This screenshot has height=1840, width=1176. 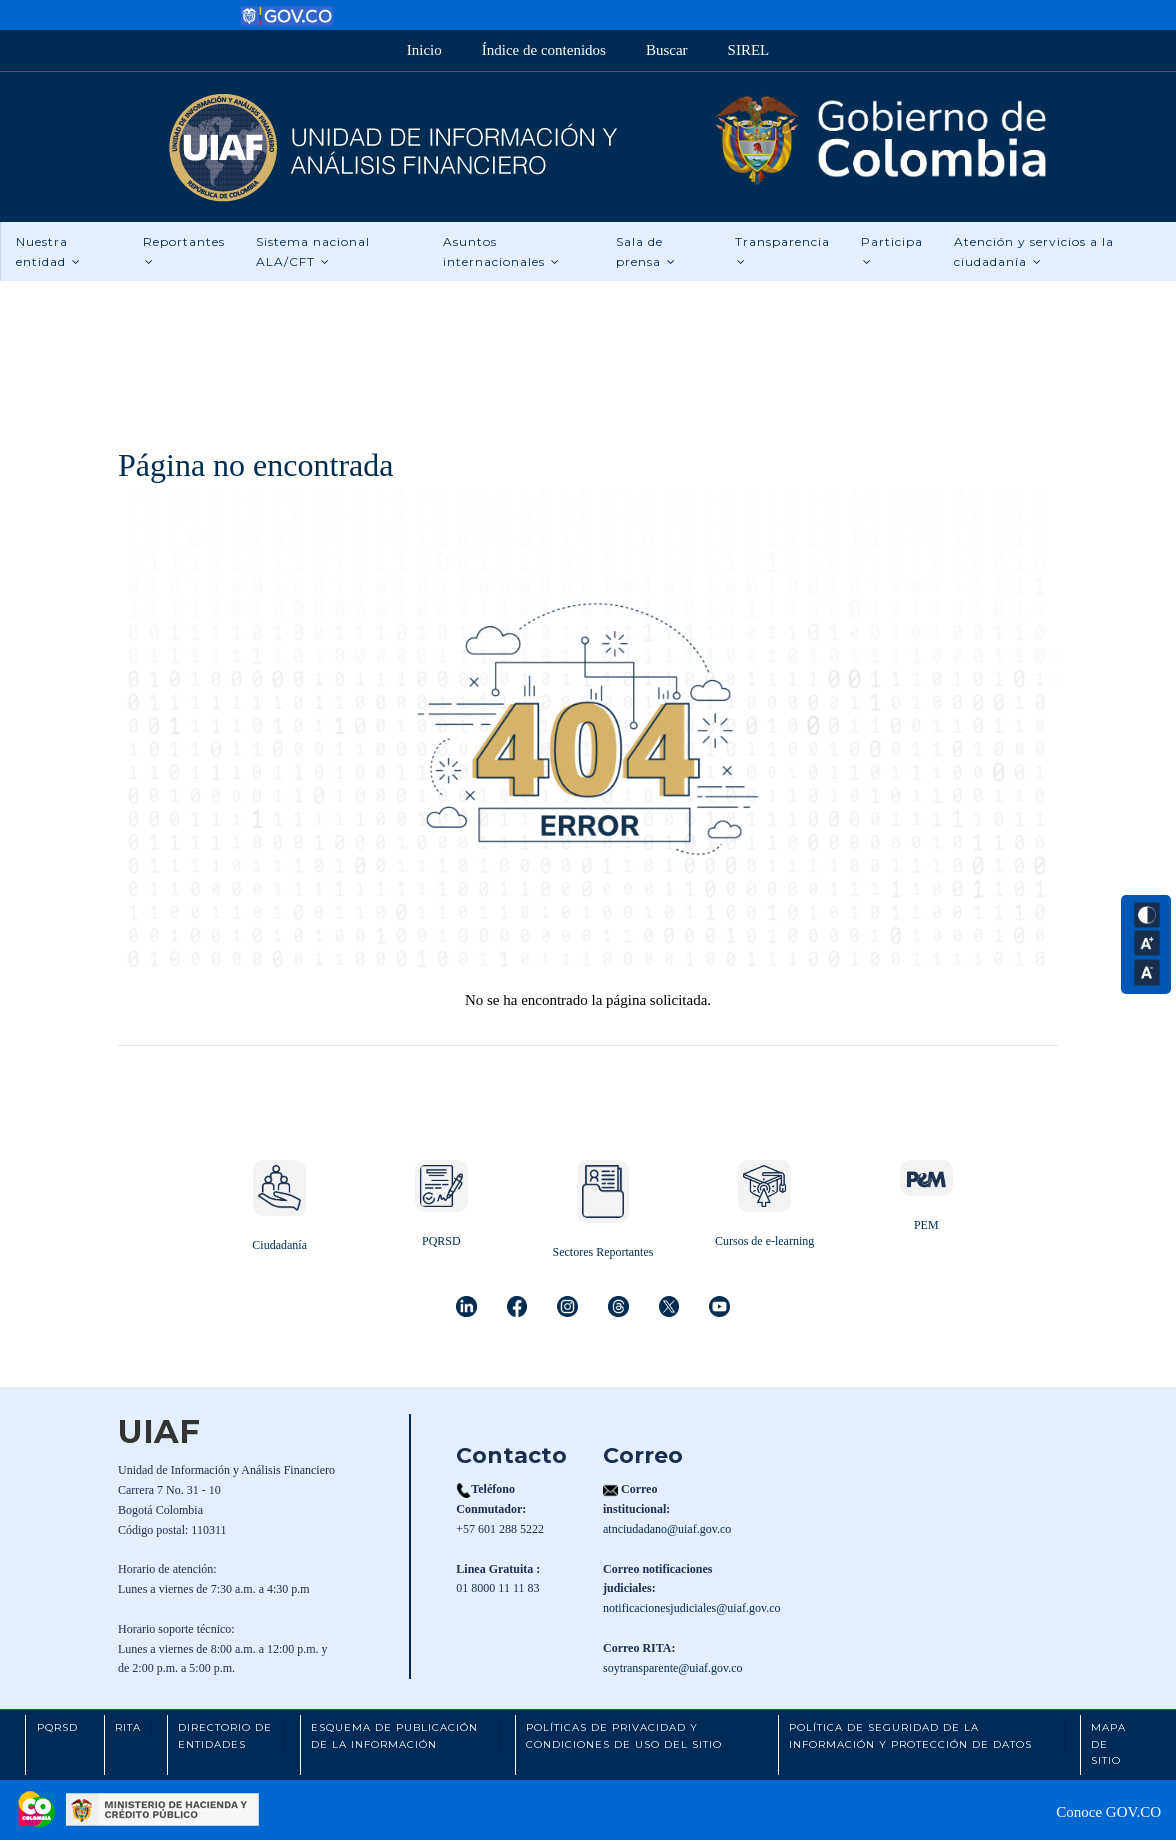 What do you see at coordinates (646, 251) in the screenshot?
I see `Sala de prensa` at bounding box center [646, 251].